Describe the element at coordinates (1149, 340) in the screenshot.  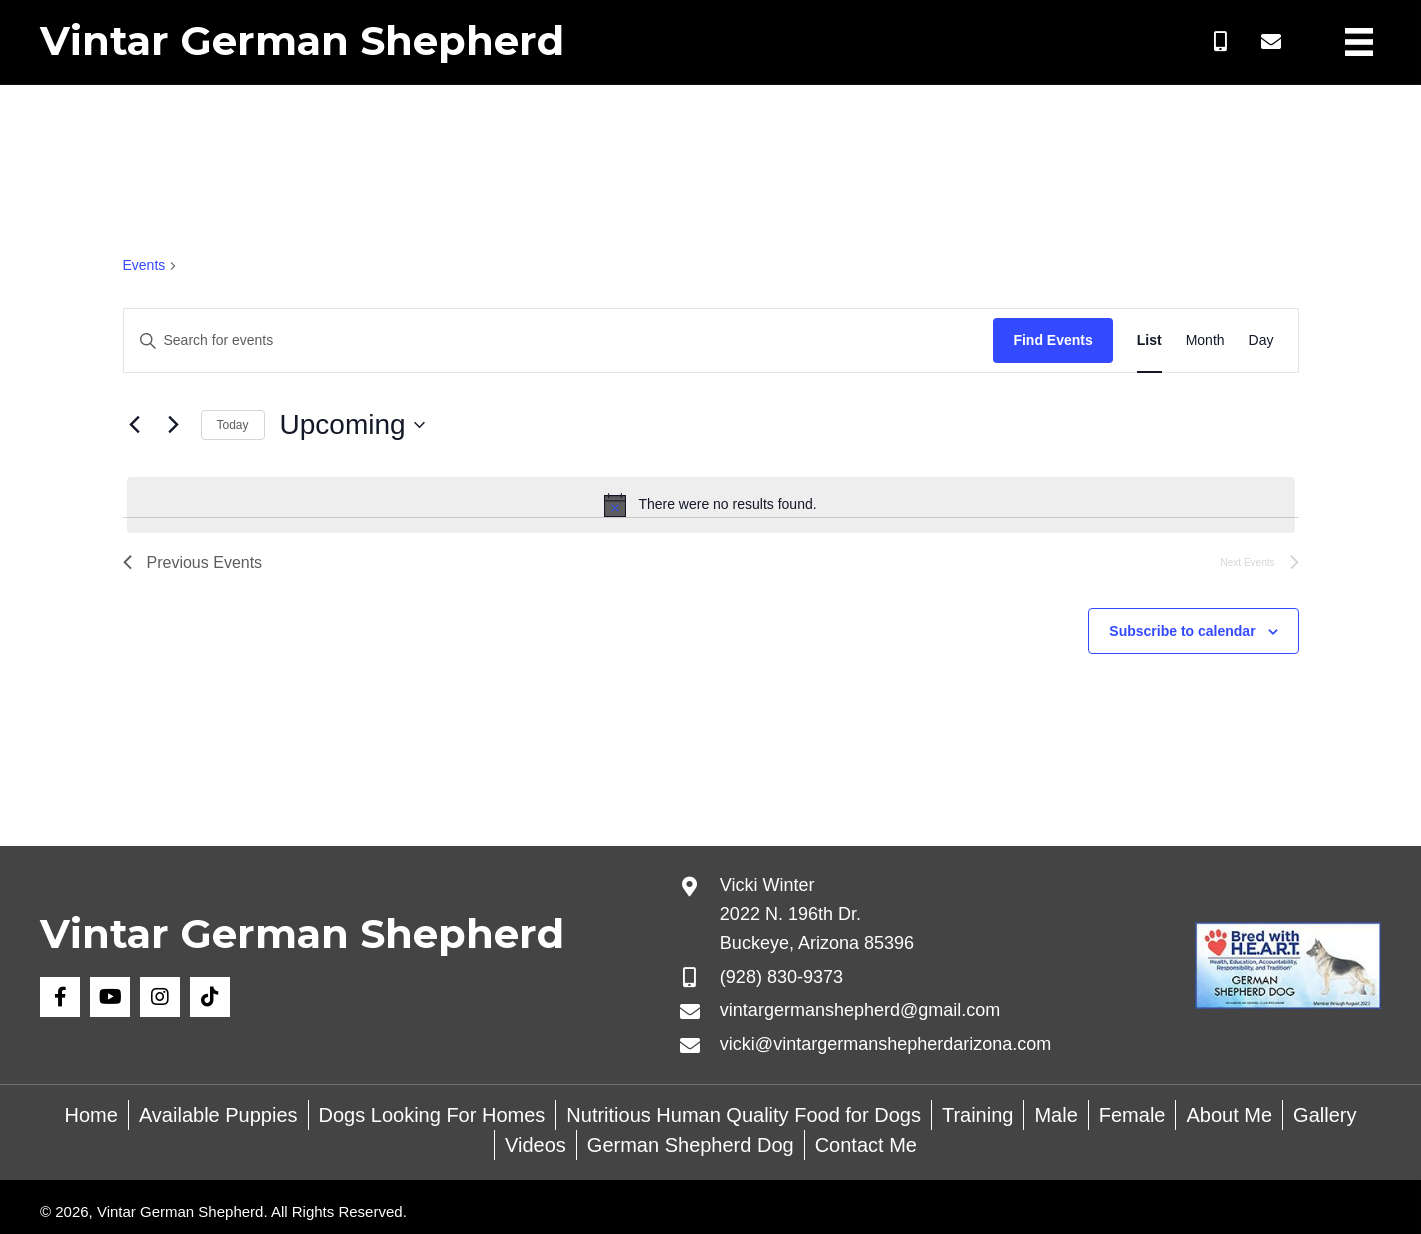
I see `[Display Events in List View]` at that location.